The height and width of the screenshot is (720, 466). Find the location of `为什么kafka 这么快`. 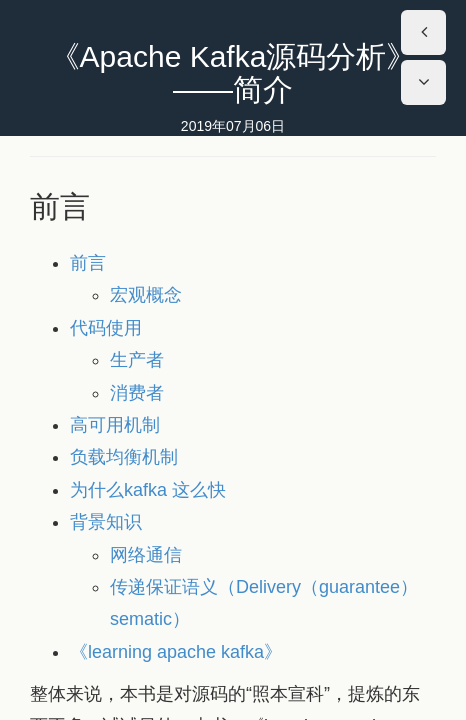

为什么kafka 这么快 is located at coordinates (148, 490).